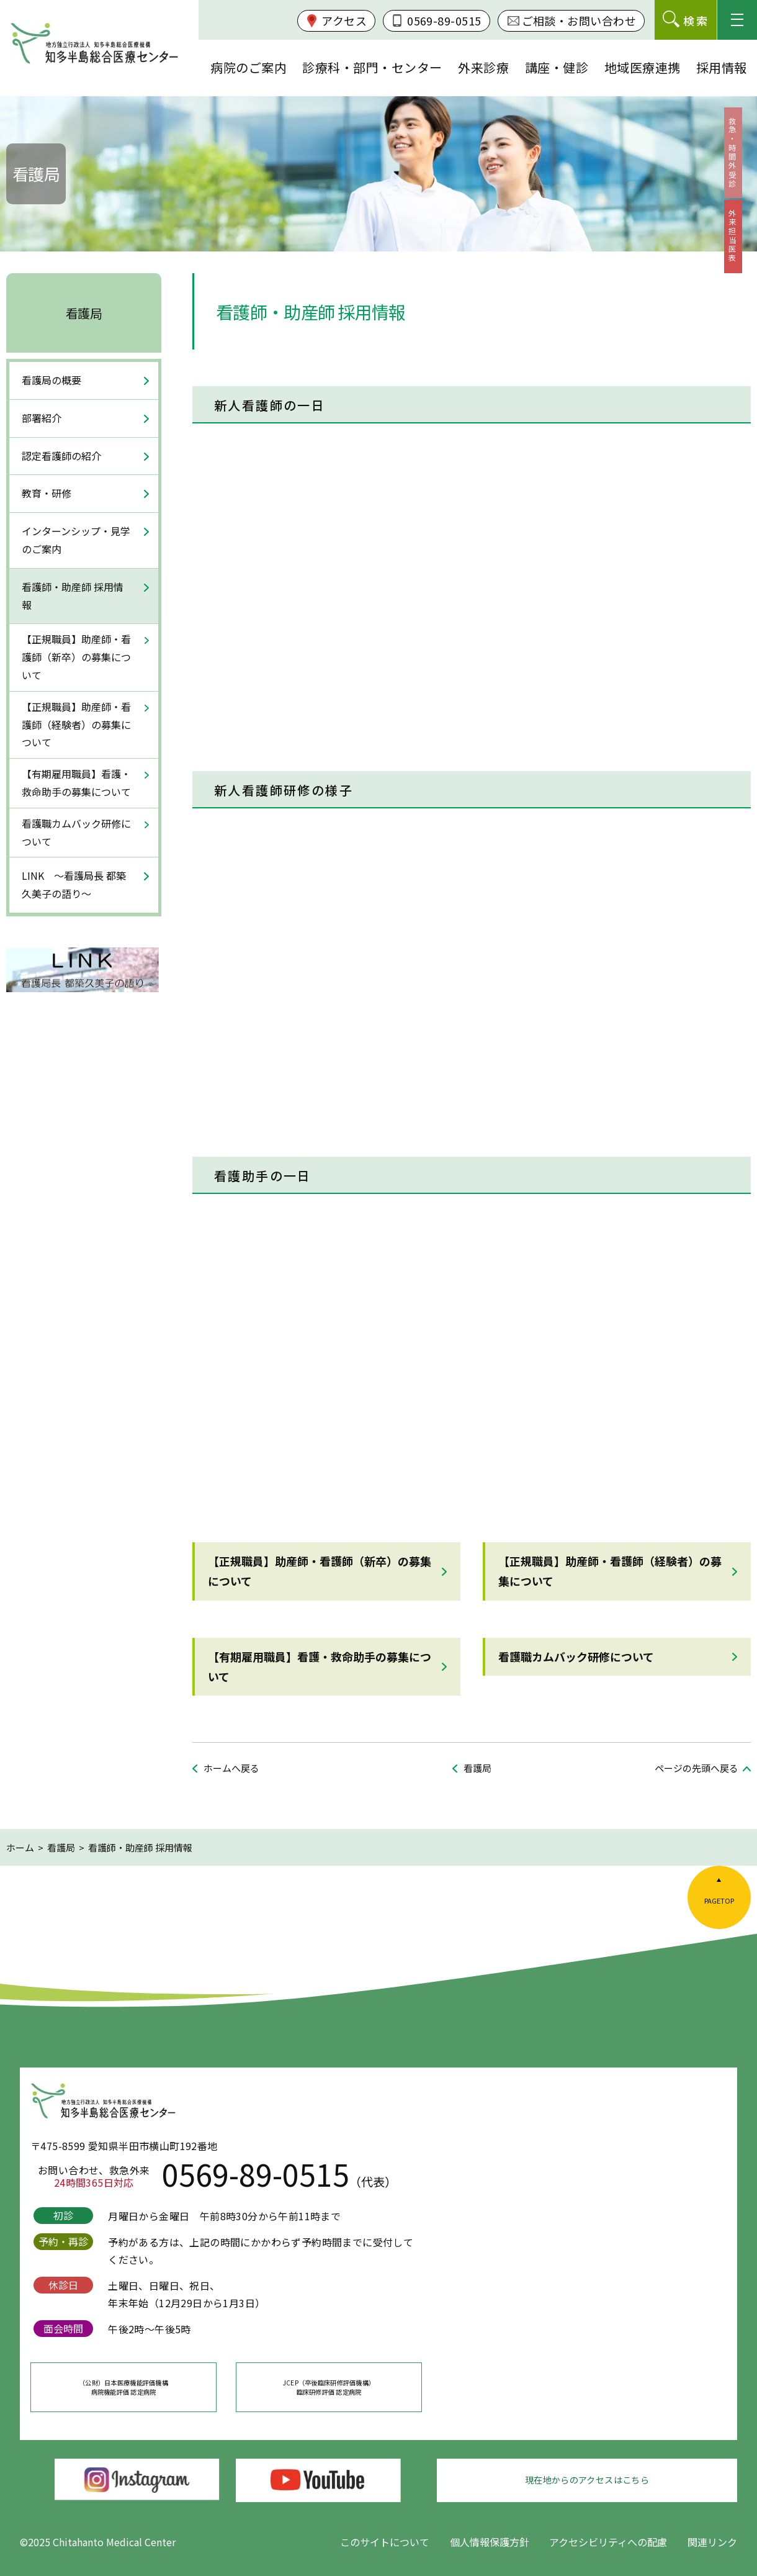 This screenshot has height=2576, width=757. What do you see at coordinates (696, 1767) in the screenshot?
I see `ページの先頭へ戻る` at bounding box center [696, 1767].